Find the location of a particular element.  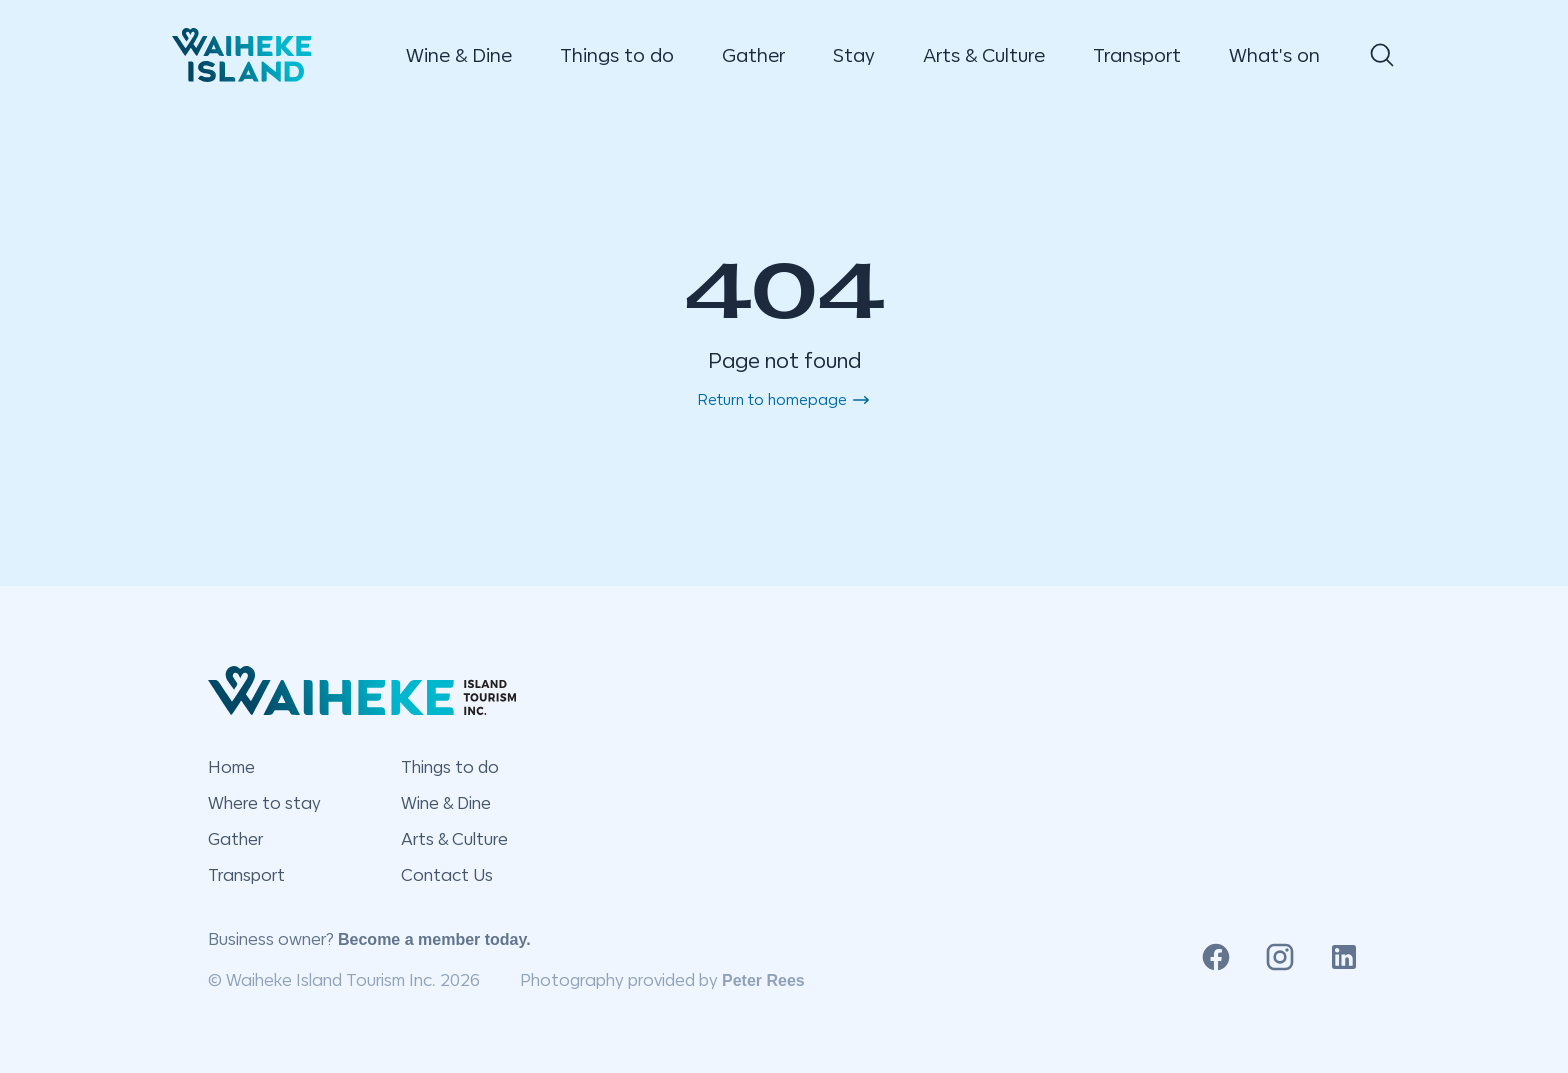

Peter Rees is located at coordinates (763, 980).